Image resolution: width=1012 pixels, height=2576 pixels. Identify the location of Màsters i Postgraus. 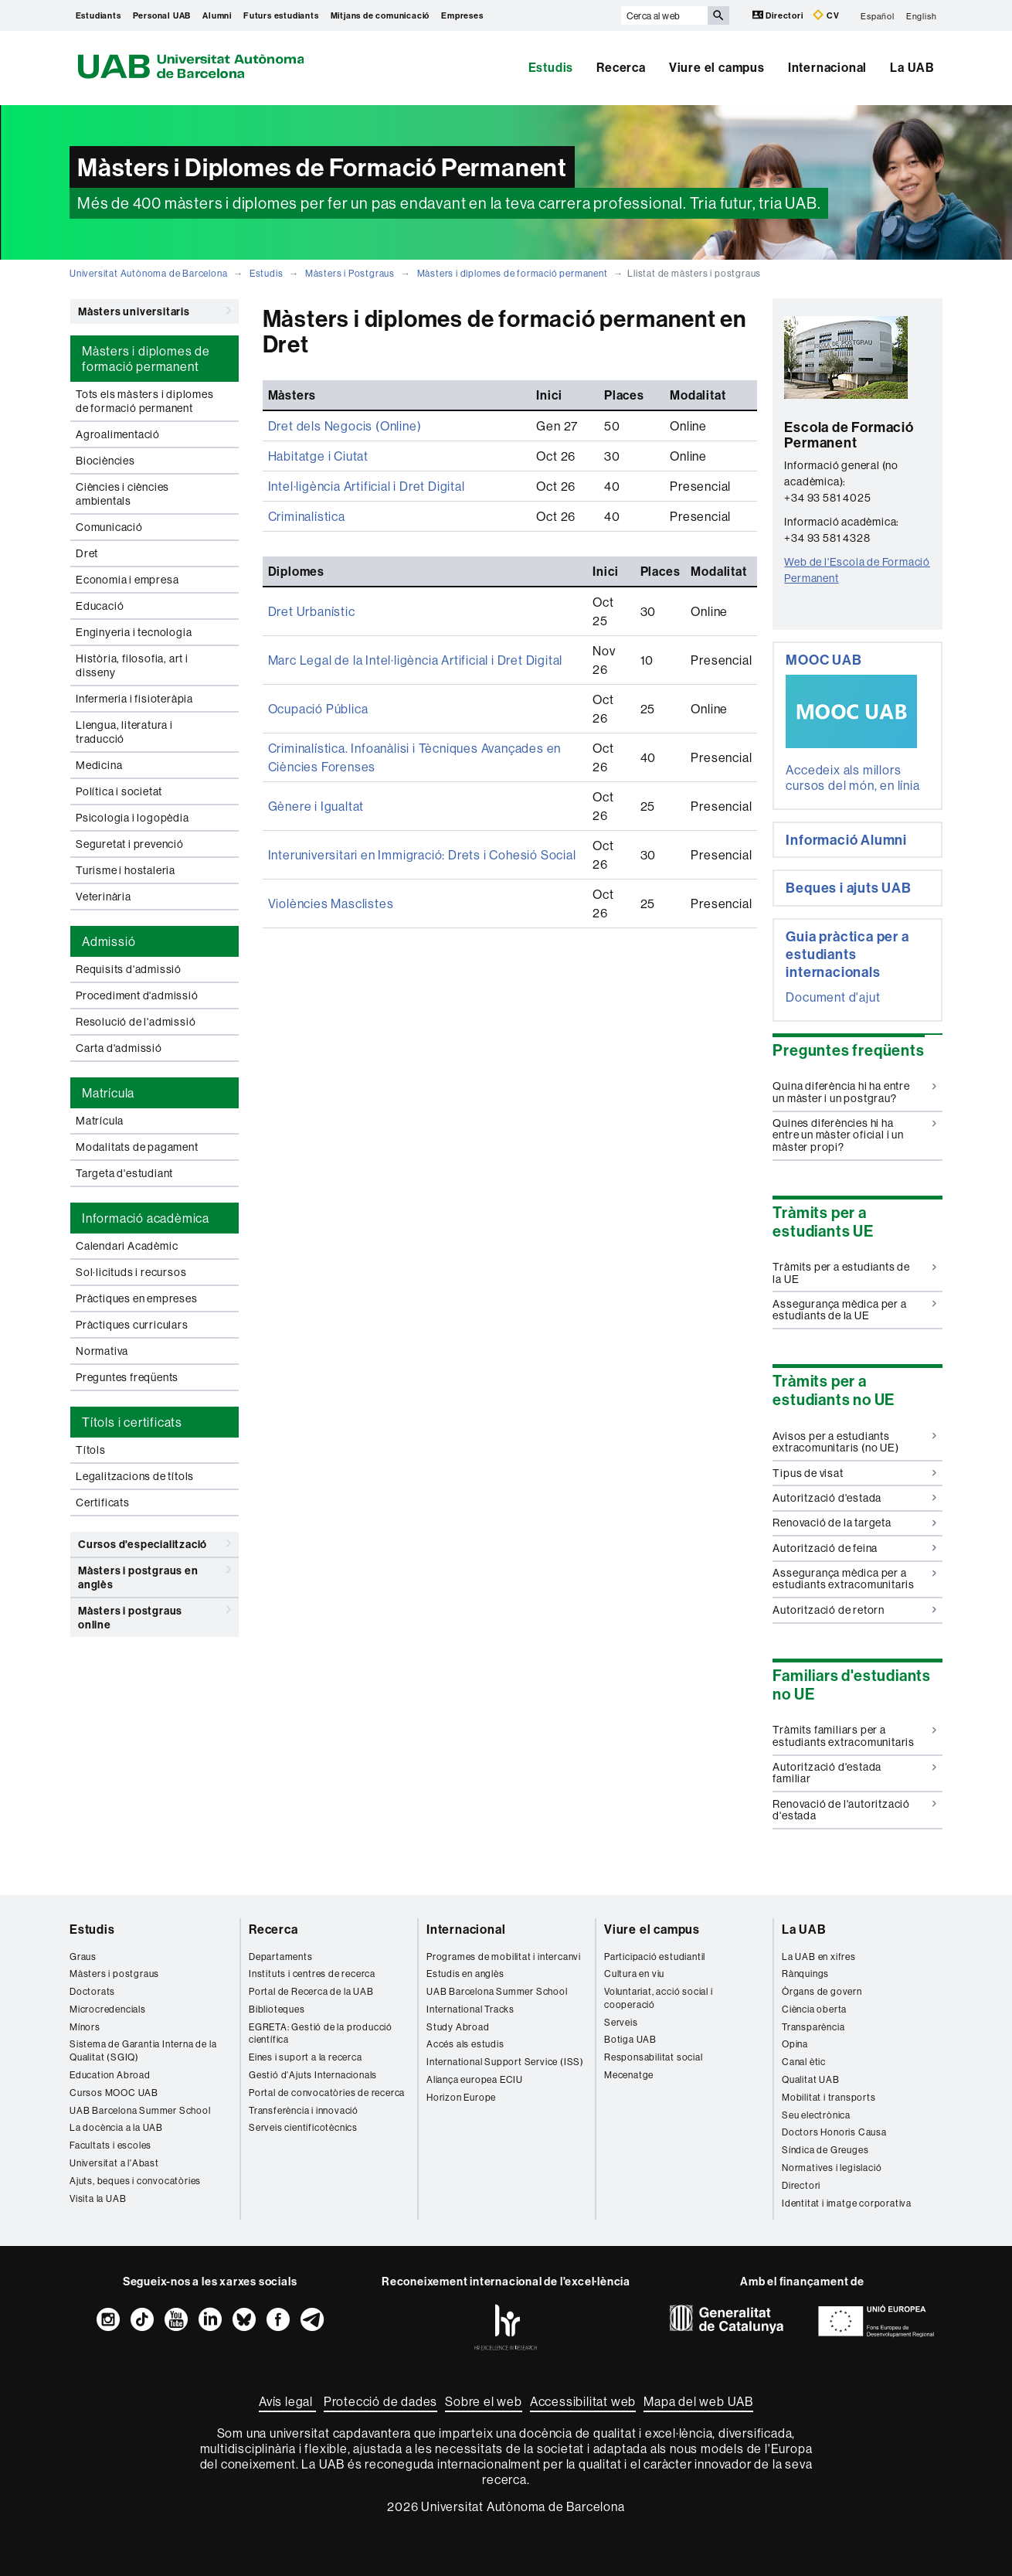
(350, 273).